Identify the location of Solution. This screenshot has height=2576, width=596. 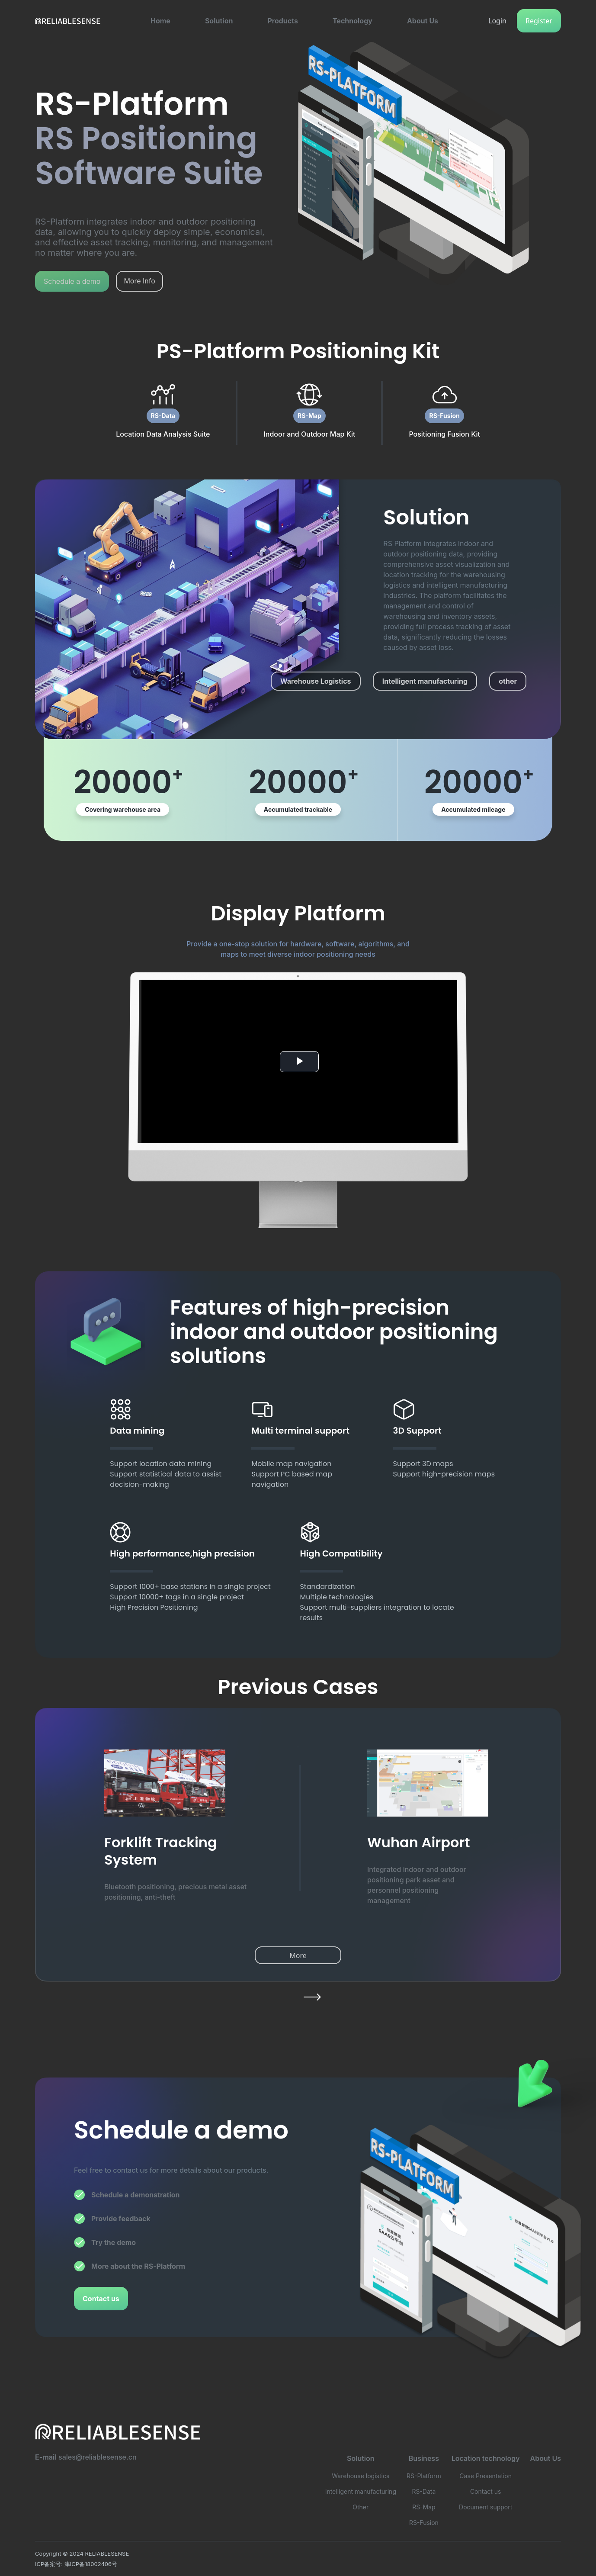
(219, 20).